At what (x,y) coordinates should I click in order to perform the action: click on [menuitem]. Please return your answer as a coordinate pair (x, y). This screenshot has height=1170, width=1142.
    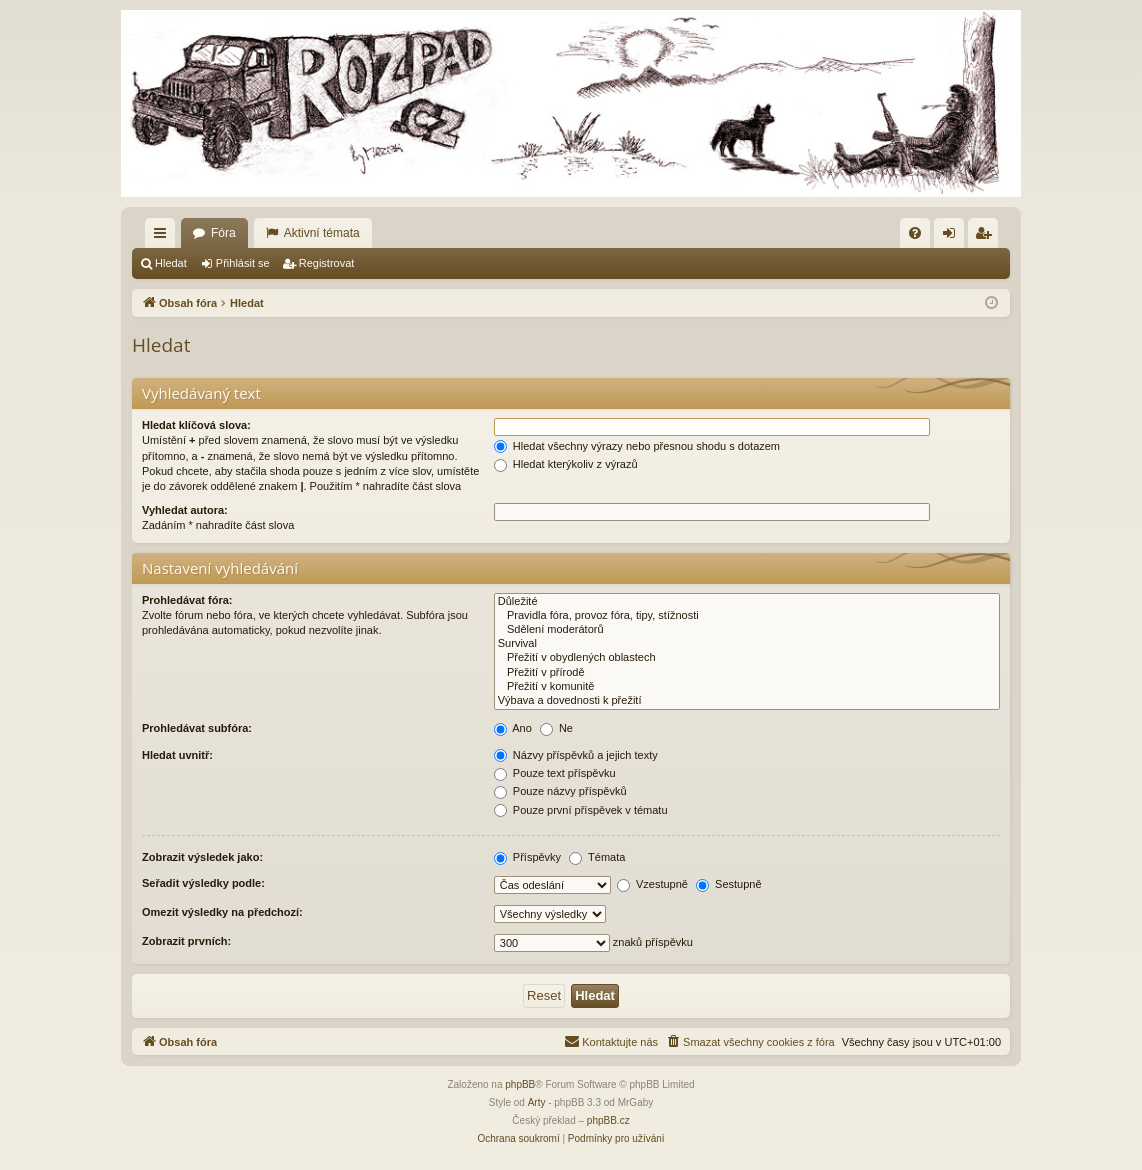
    Looking at the image, I should click on (915, 233).